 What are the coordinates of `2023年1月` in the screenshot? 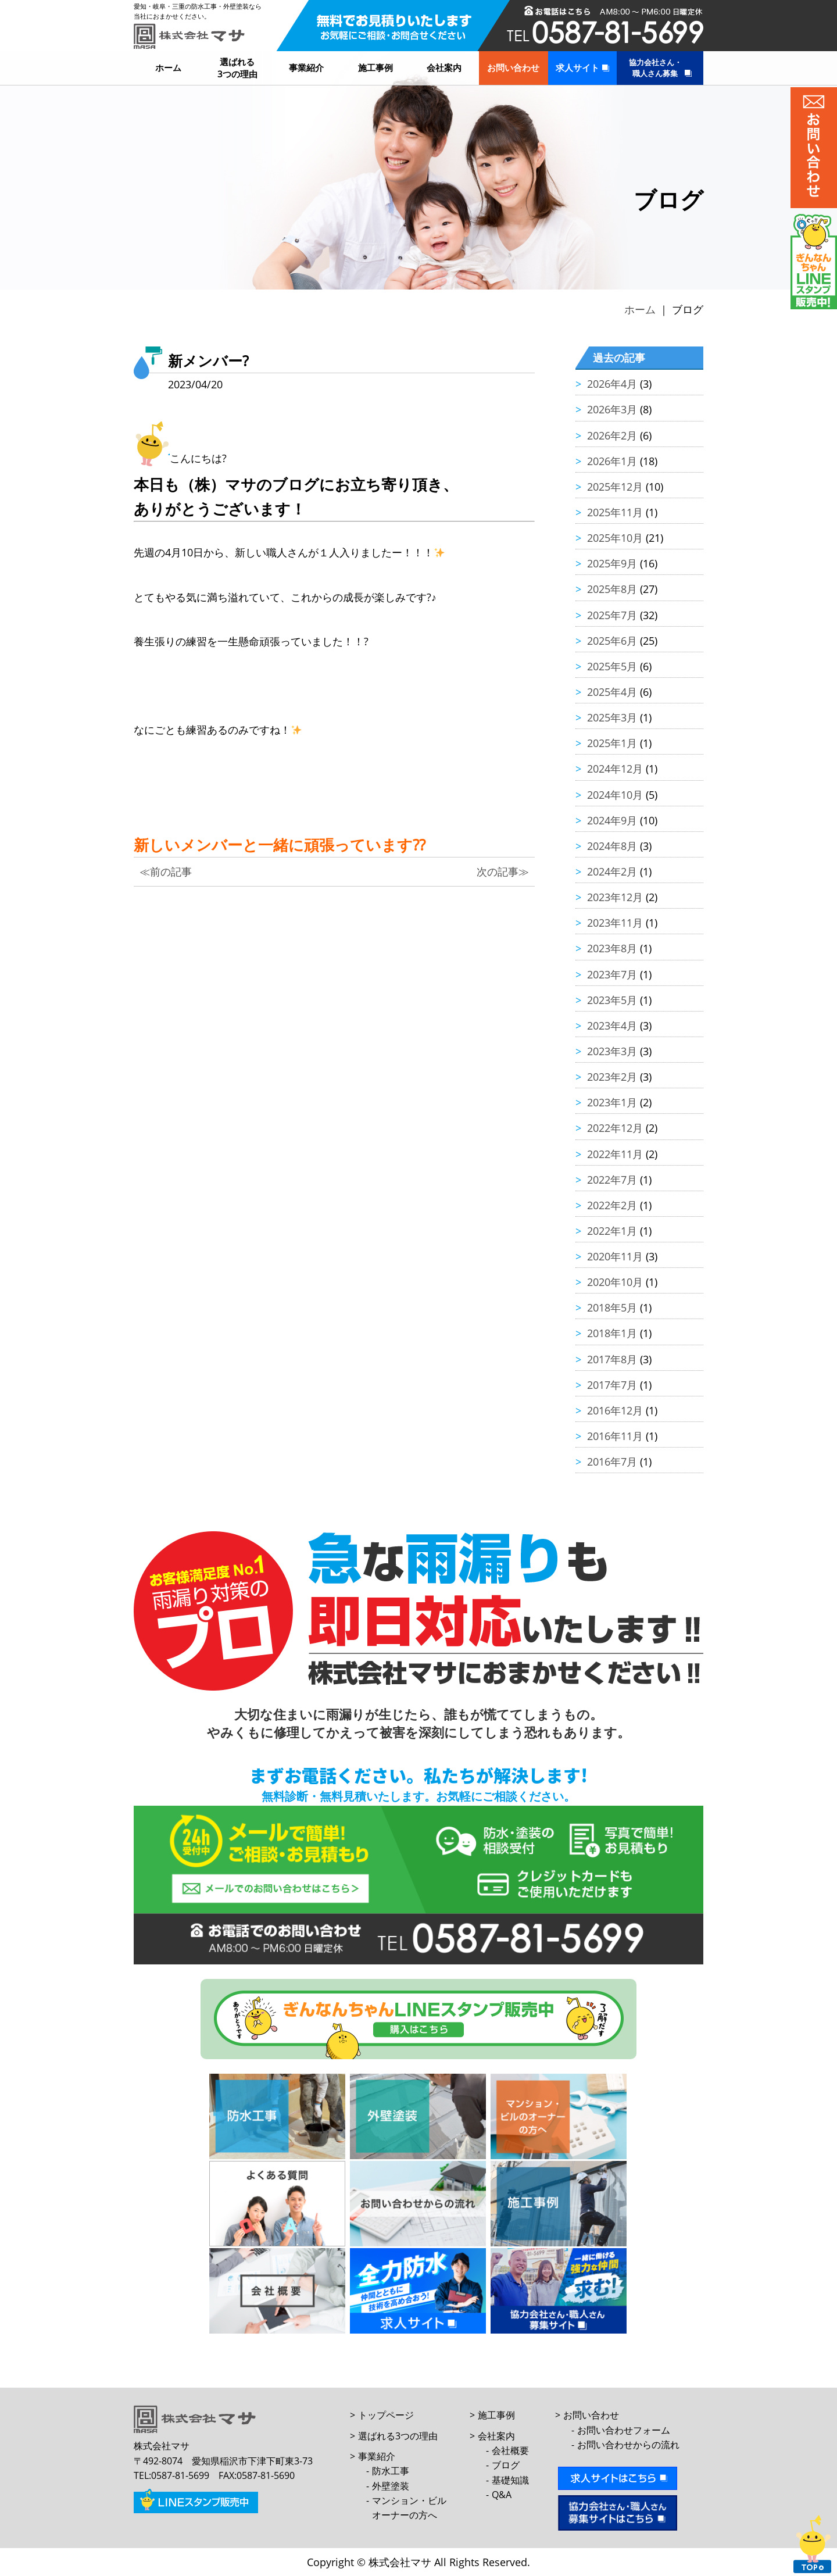 It's located at (612, 1102).